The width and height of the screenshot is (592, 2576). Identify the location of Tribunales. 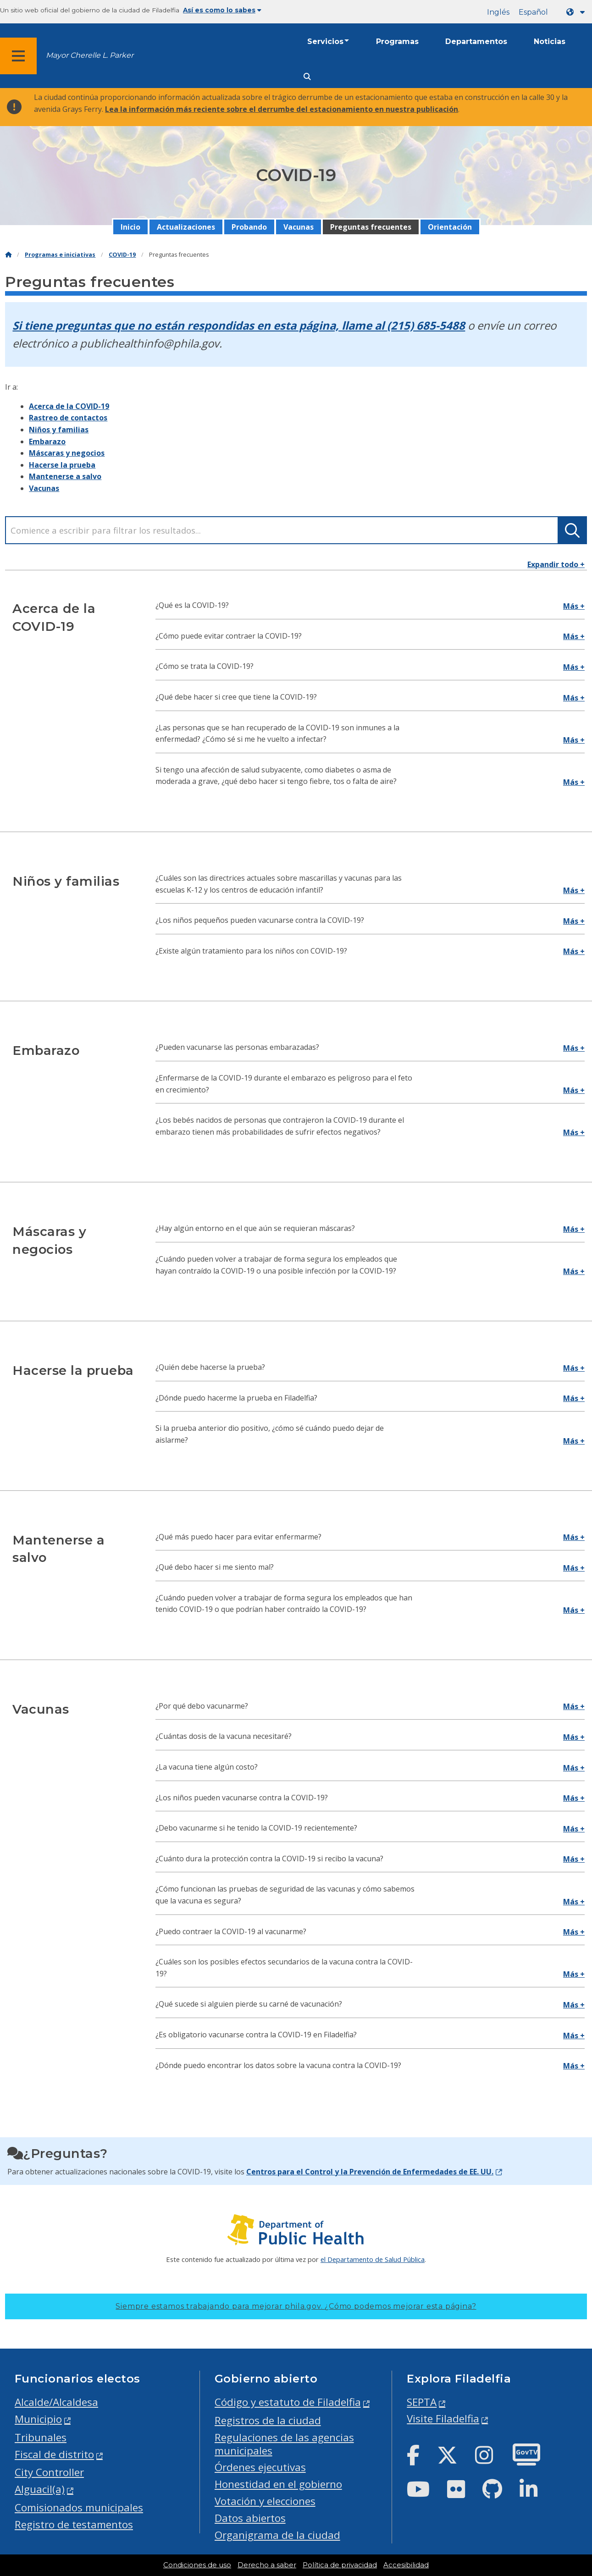
(40, 2437).